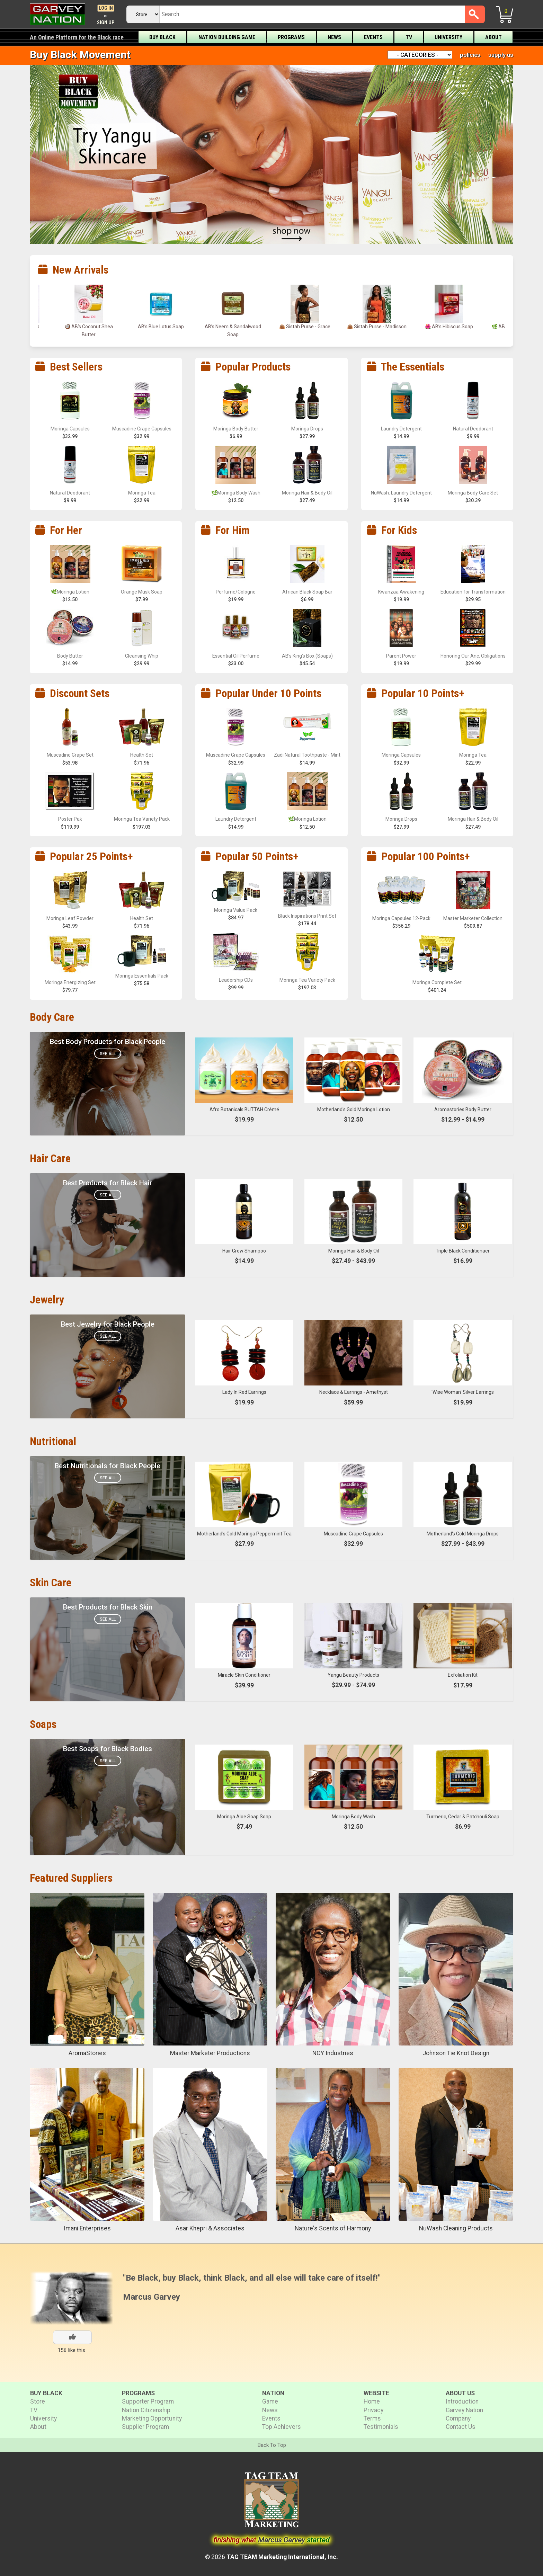  I want to click on News, so click(334, 37).